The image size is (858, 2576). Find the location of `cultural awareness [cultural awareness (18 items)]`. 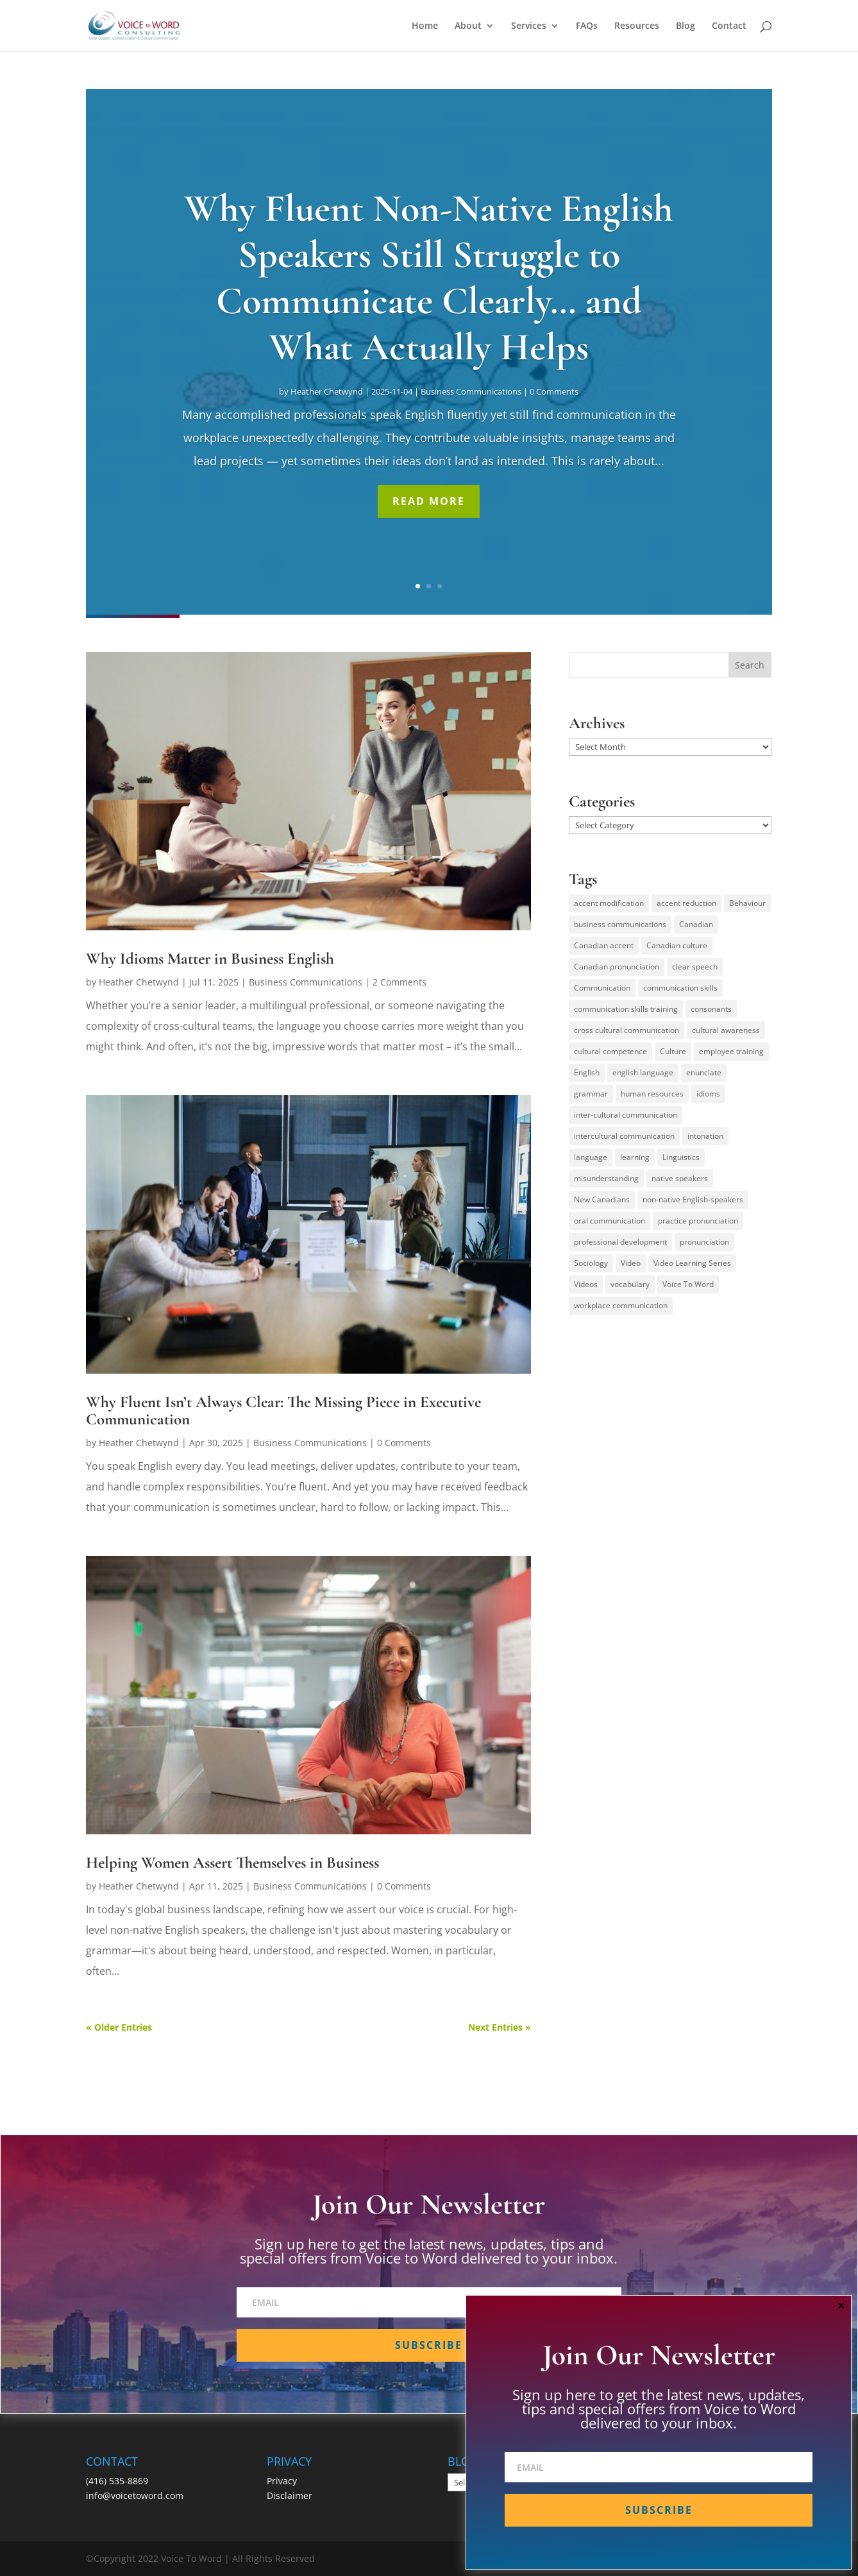

cultural awareness [cultural awareness (18 items)] is located at coordinates (726, 1030).